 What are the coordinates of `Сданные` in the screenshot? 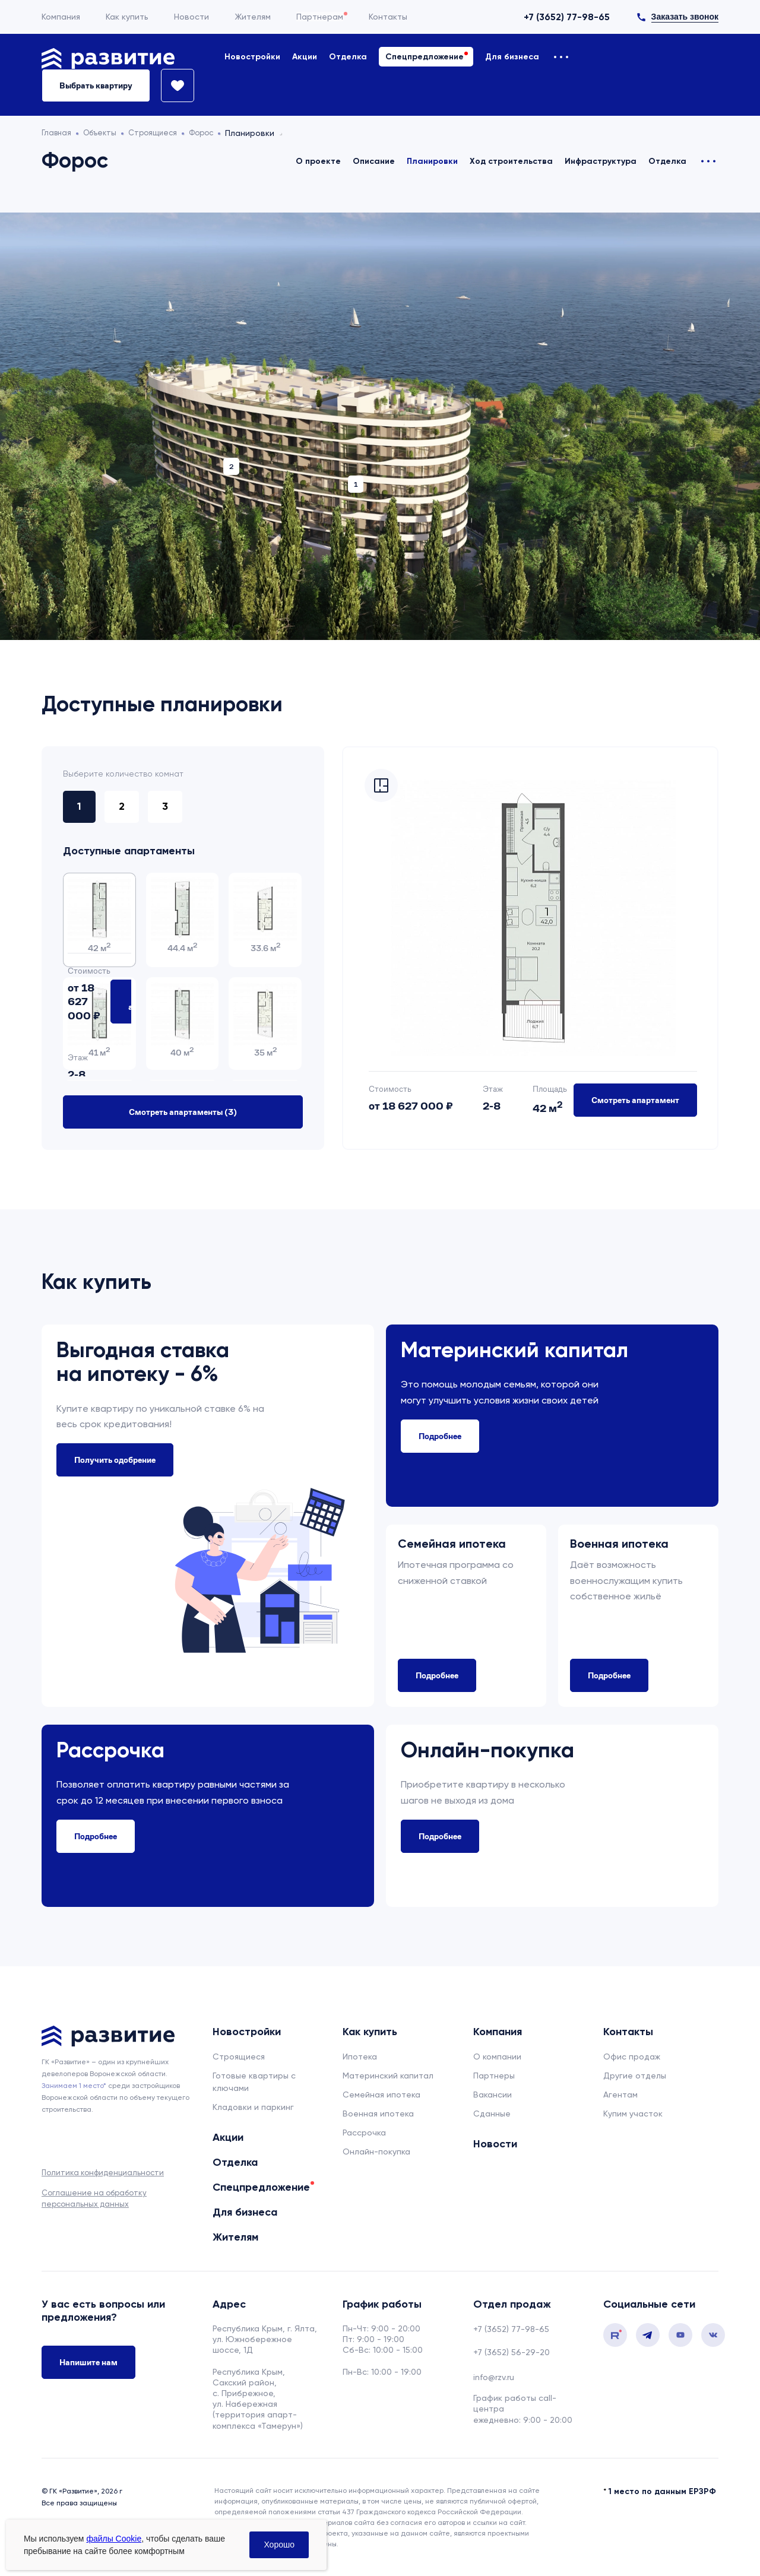 It's located at (492, 2110).